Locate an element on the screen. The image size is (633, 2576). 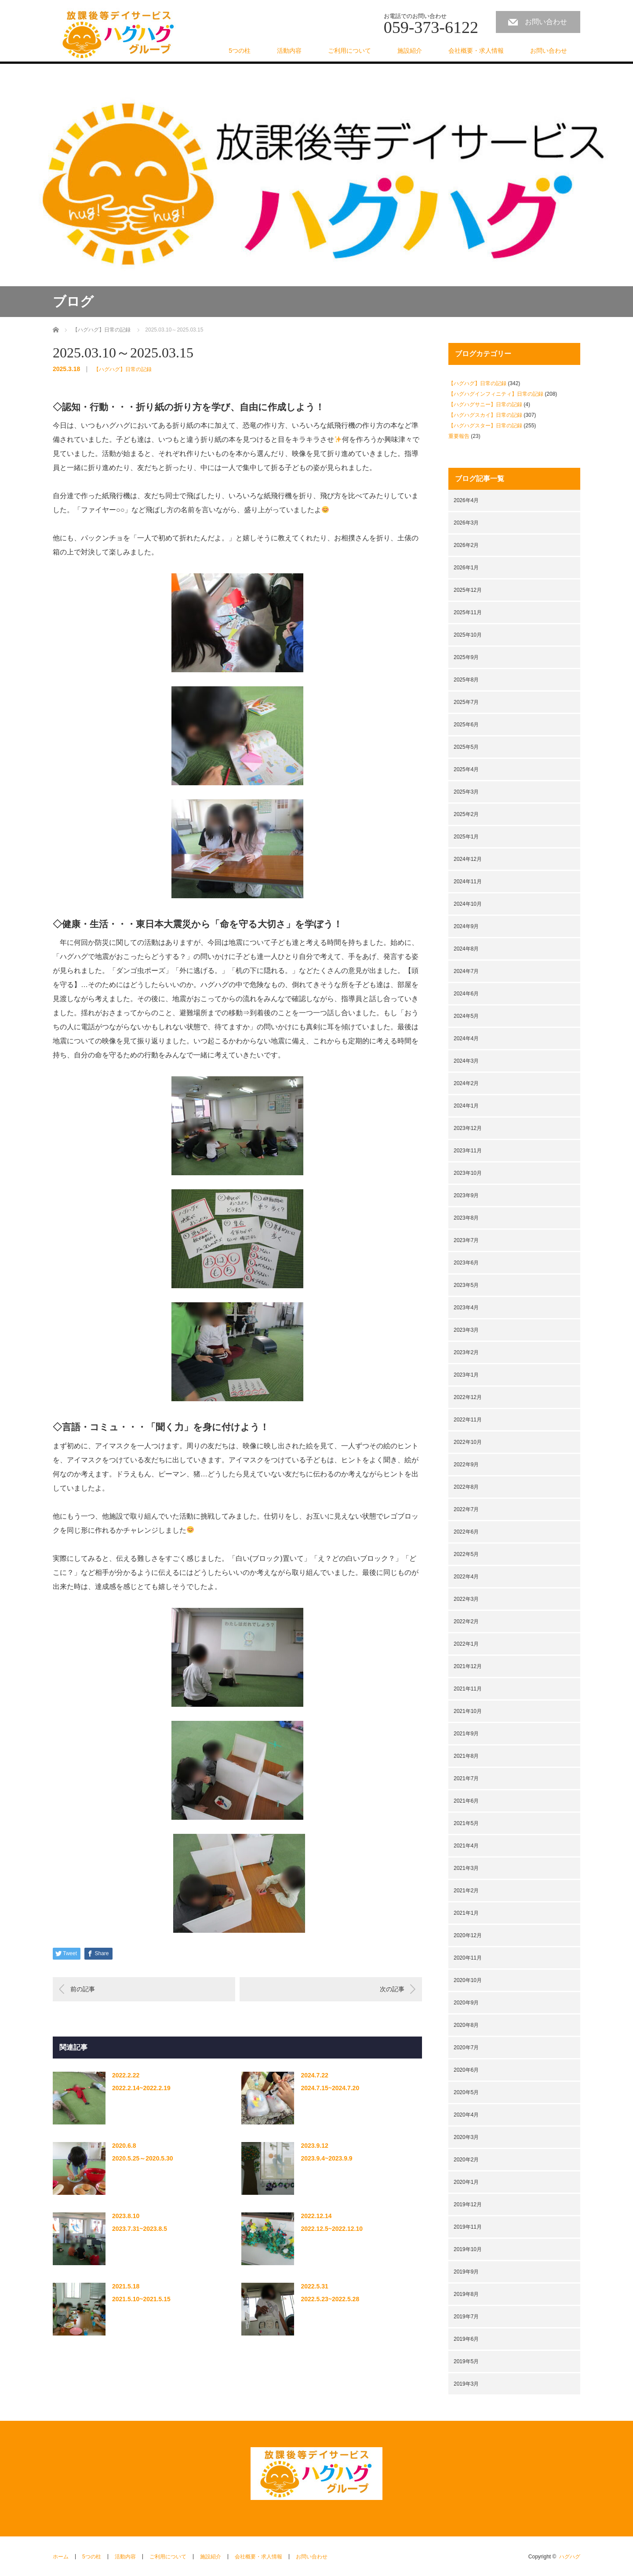
2019年6月 is located at coordinates (466, 2339).